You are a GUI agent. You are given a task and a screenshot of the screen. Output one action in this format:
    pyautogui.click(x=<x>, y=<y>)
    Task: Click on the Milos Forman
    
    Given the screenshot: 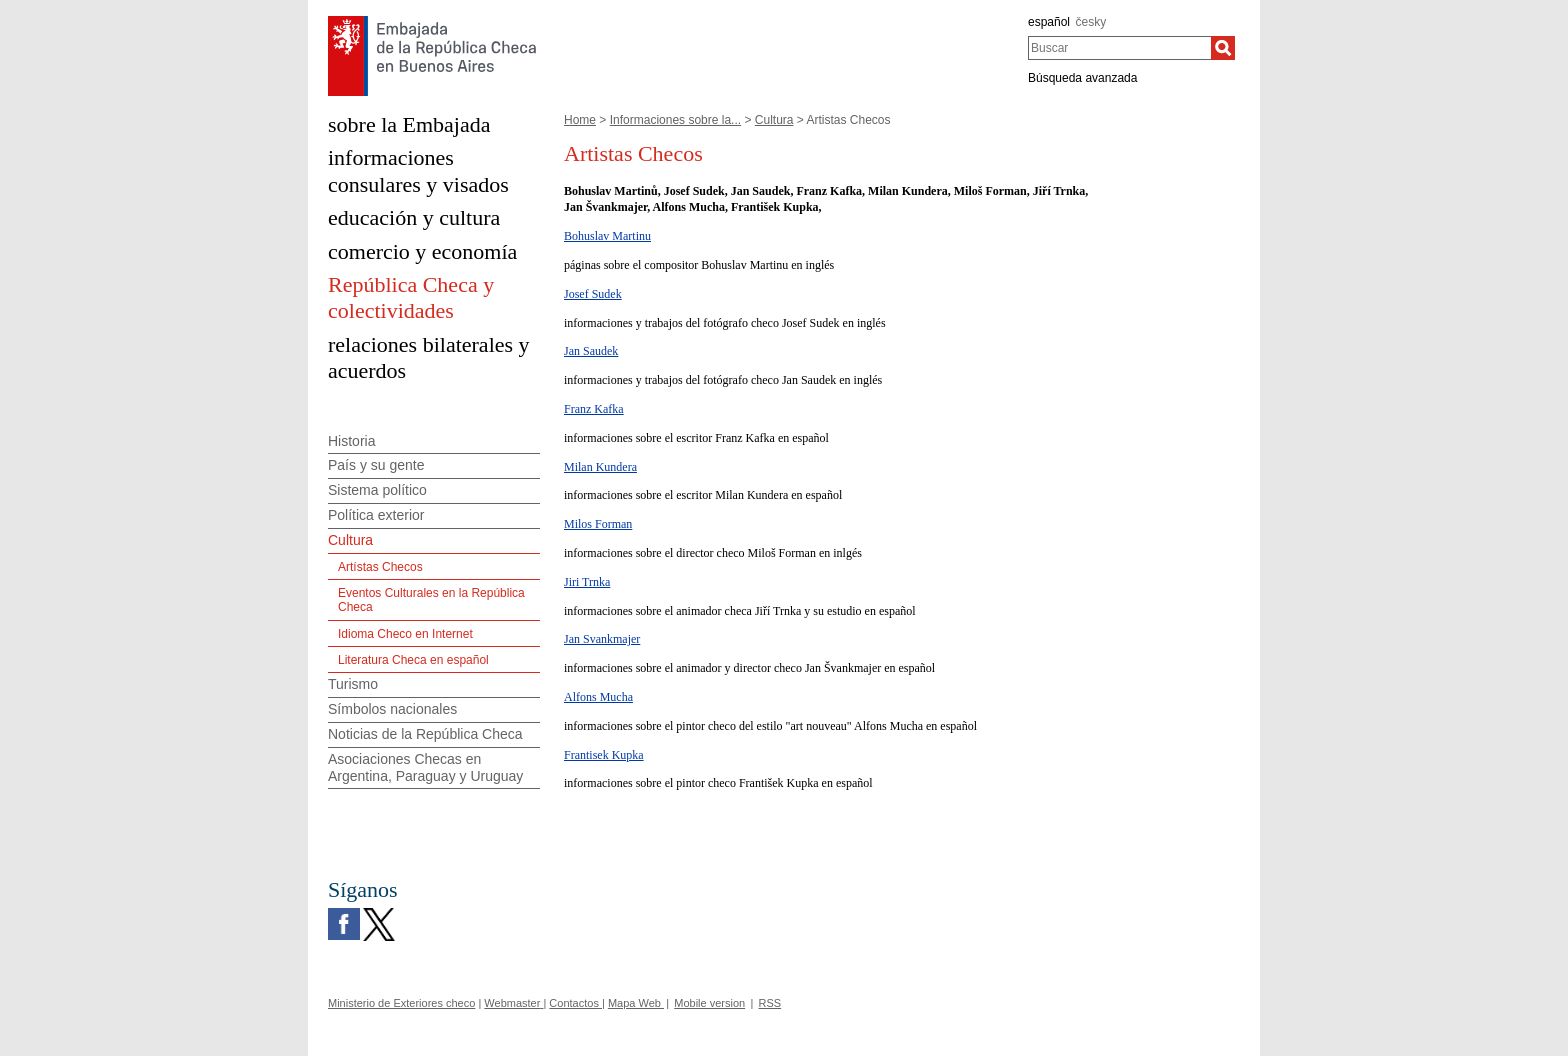 What is the action you would take?
    pyautogui.click(x=598, y=524)
    